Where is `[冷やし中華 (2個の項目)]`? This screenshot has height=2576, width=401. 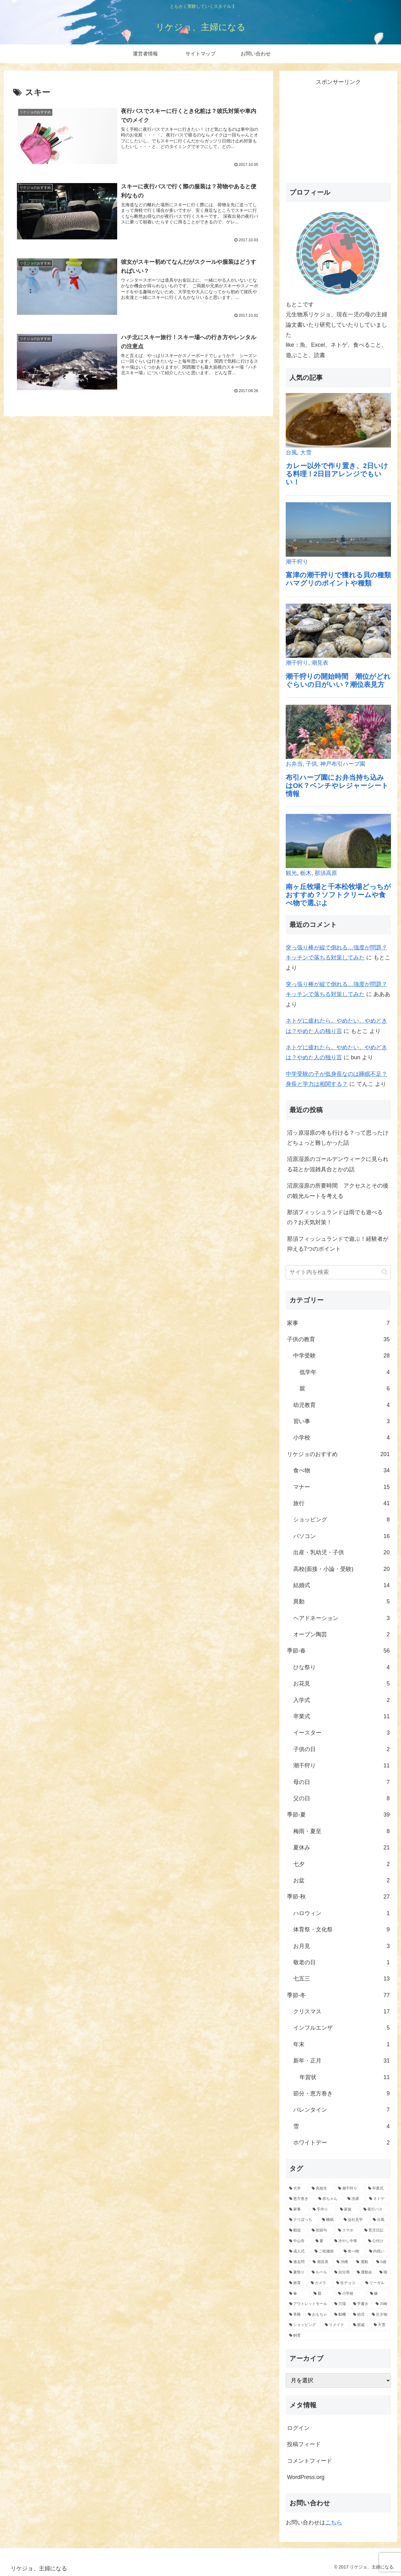
[冷やし中華 (2個の項目)] is located at coordinates (347, 2241).